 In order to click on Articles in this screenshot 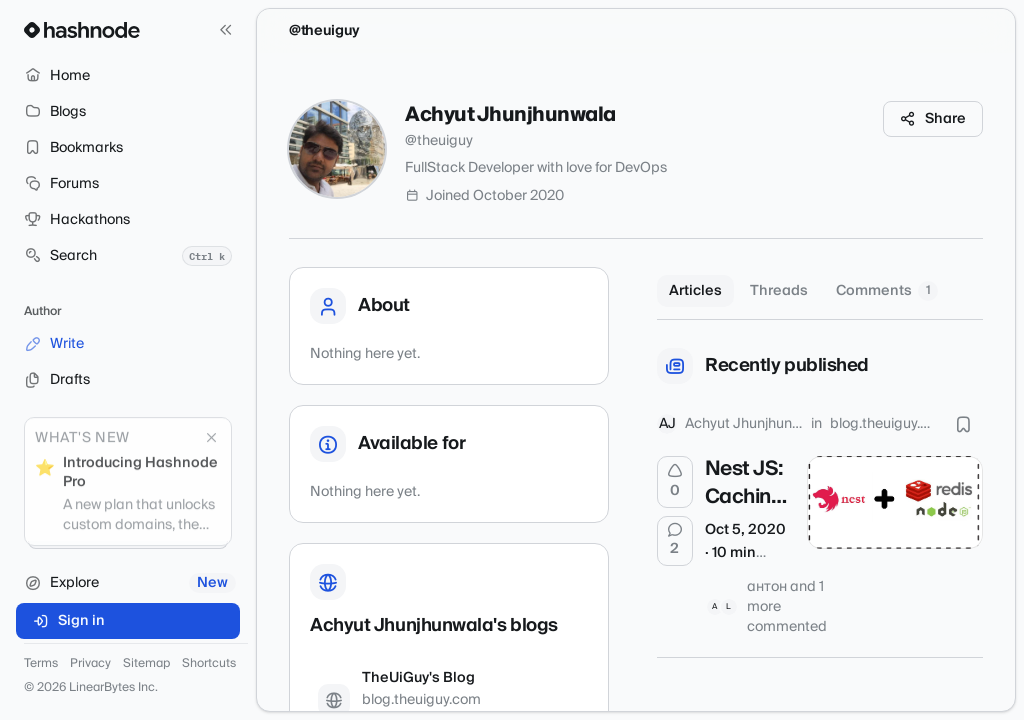, I will do `click(695, 291)`.